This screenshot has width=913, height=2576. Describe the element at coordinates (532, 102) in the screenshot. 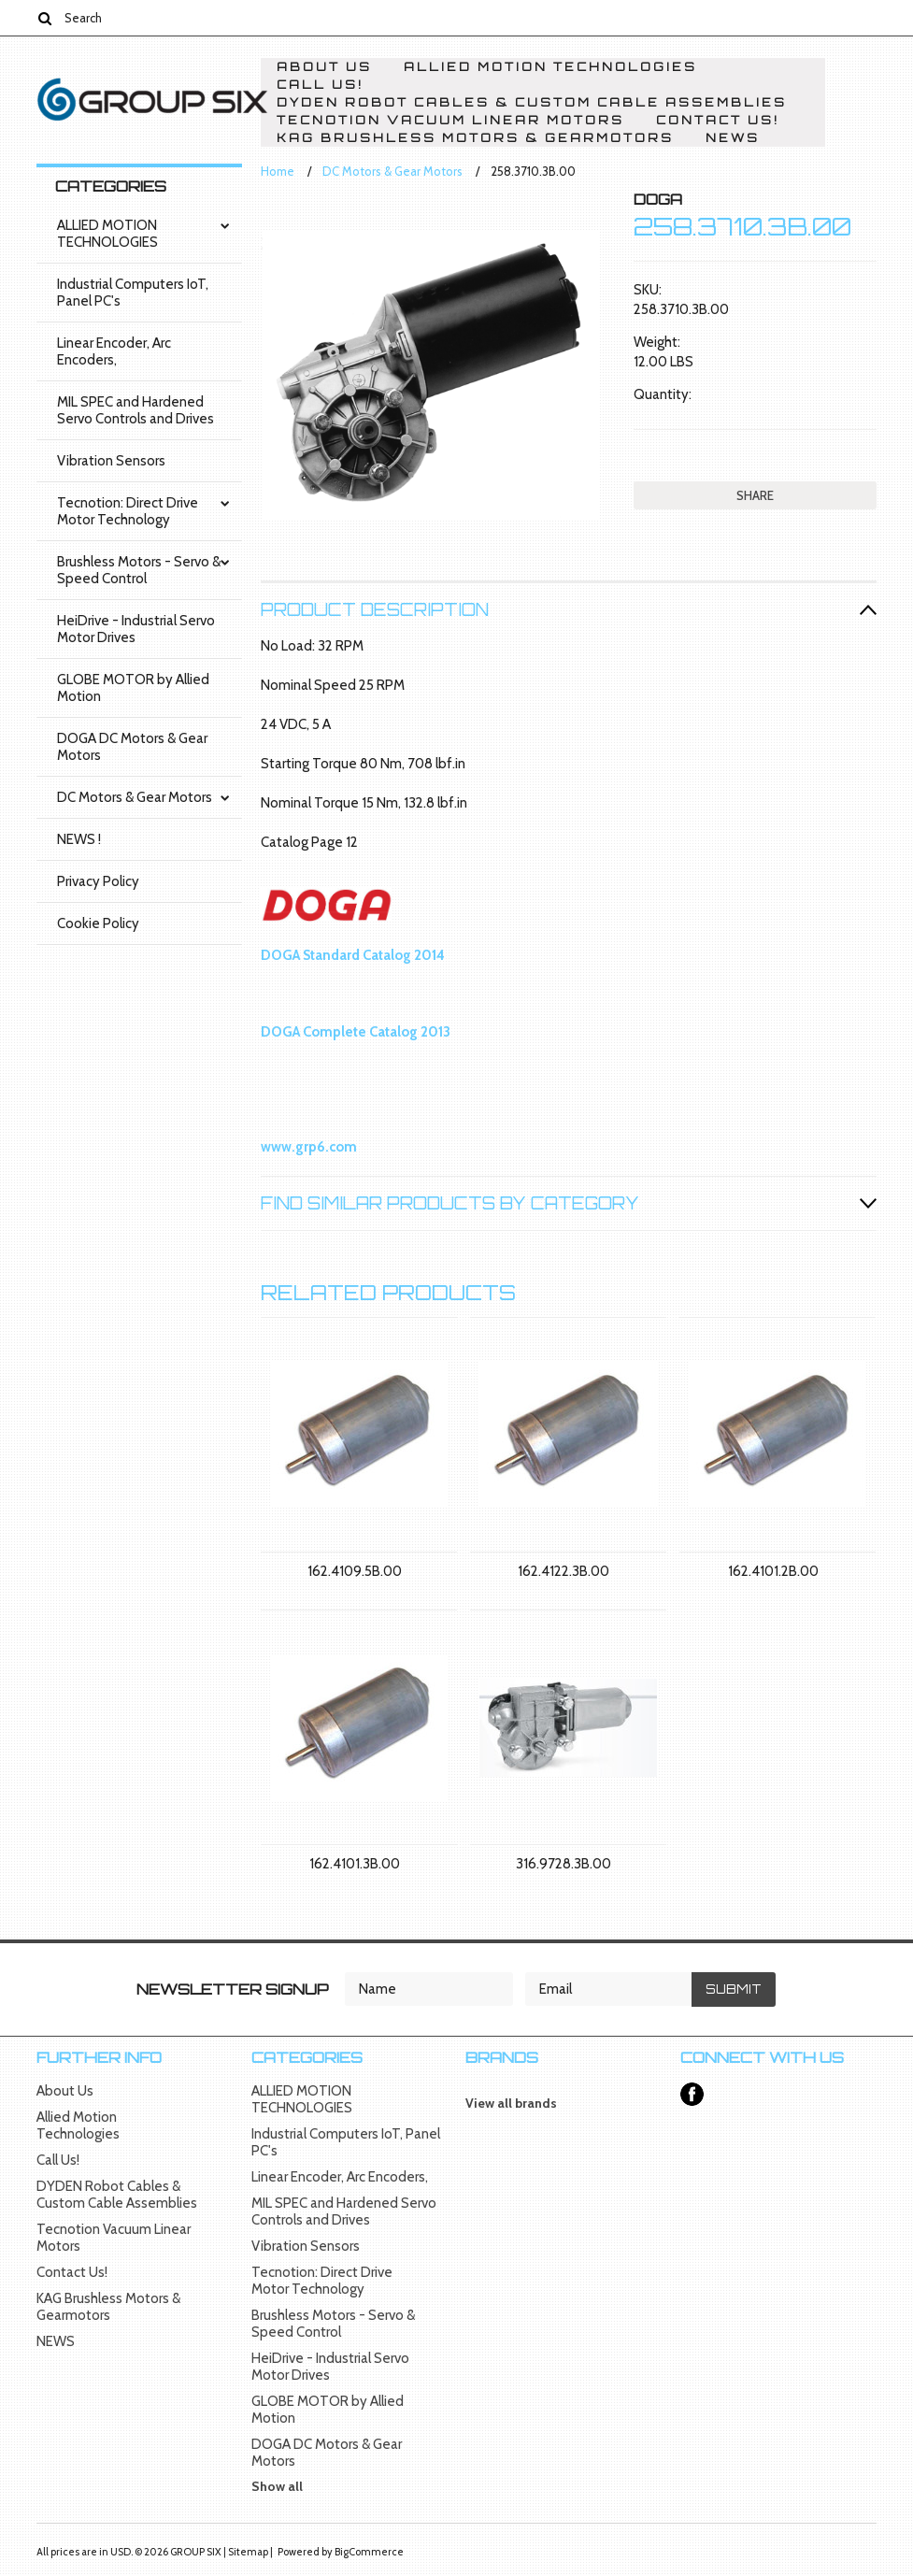

I see `DYDEN Robot Cables & Custom Cable Assemblies` at that location.